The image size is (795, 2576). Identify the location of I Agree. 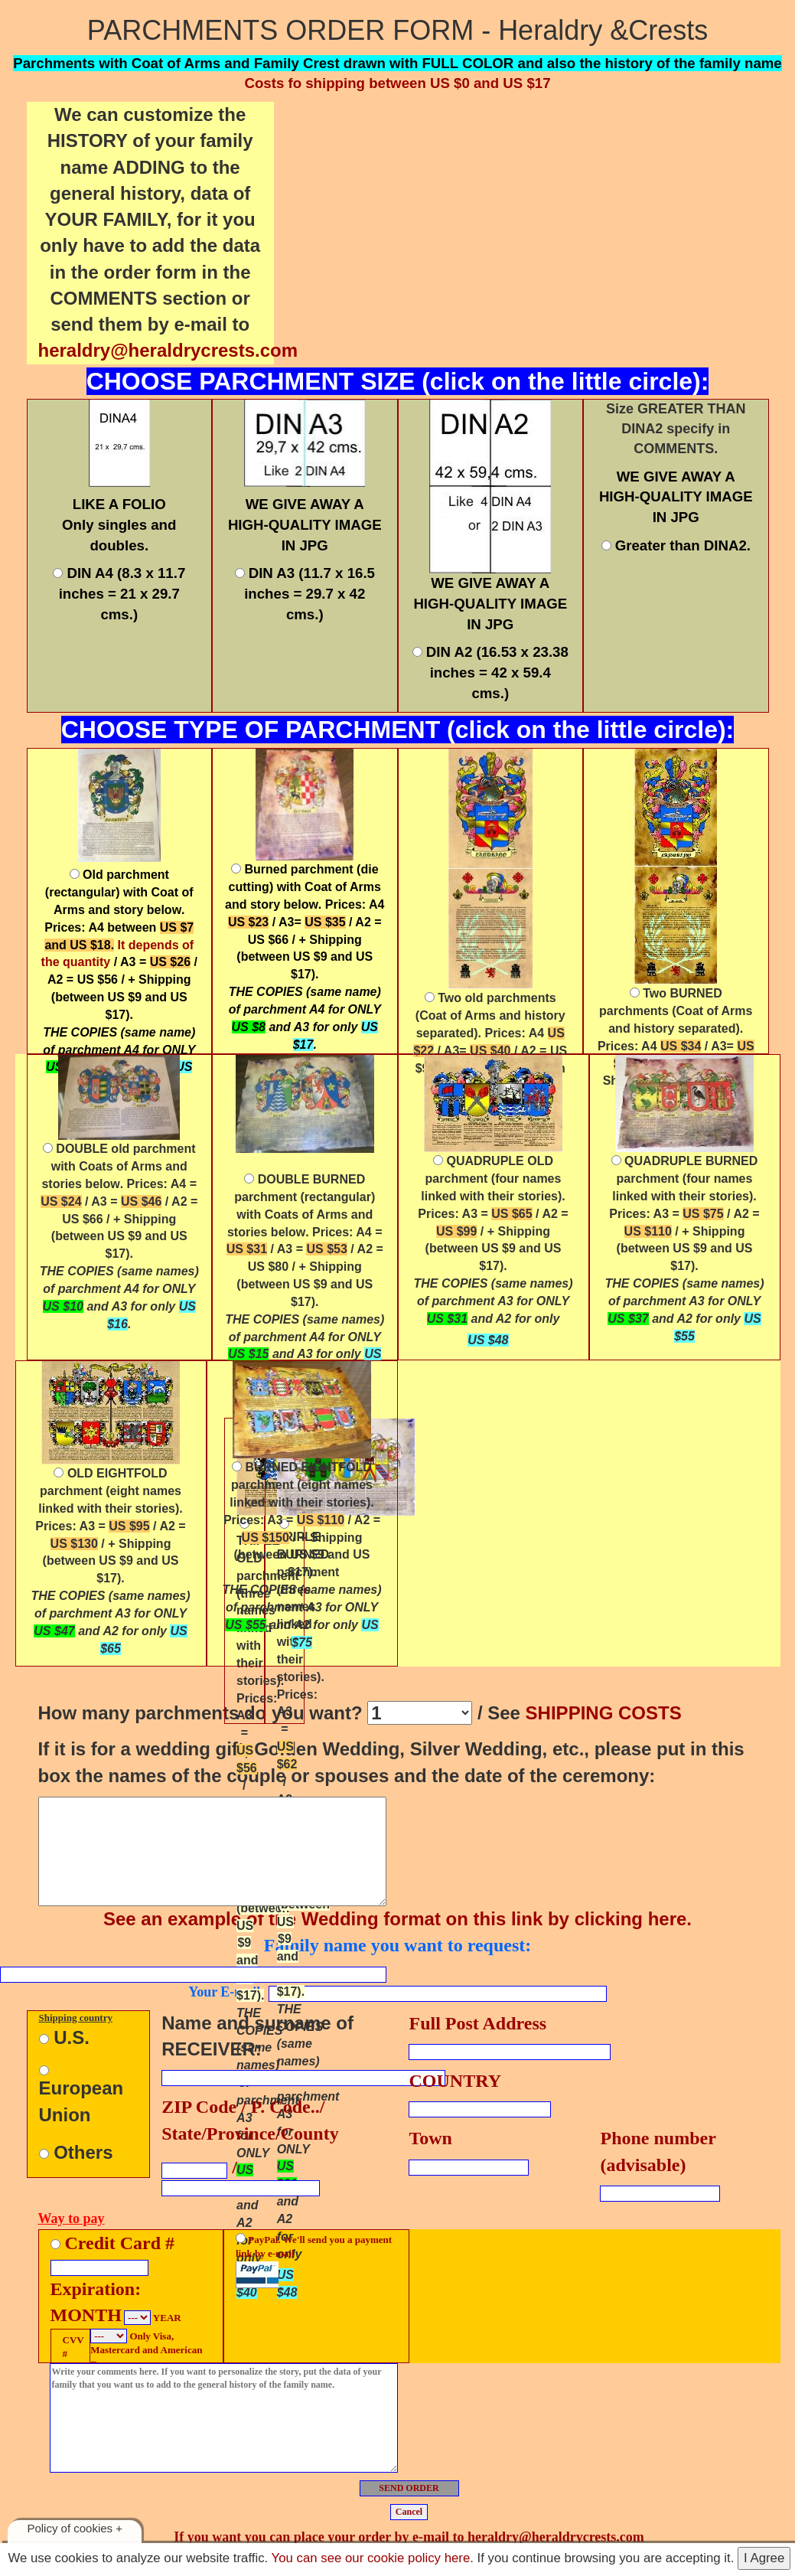
(764, 2558).